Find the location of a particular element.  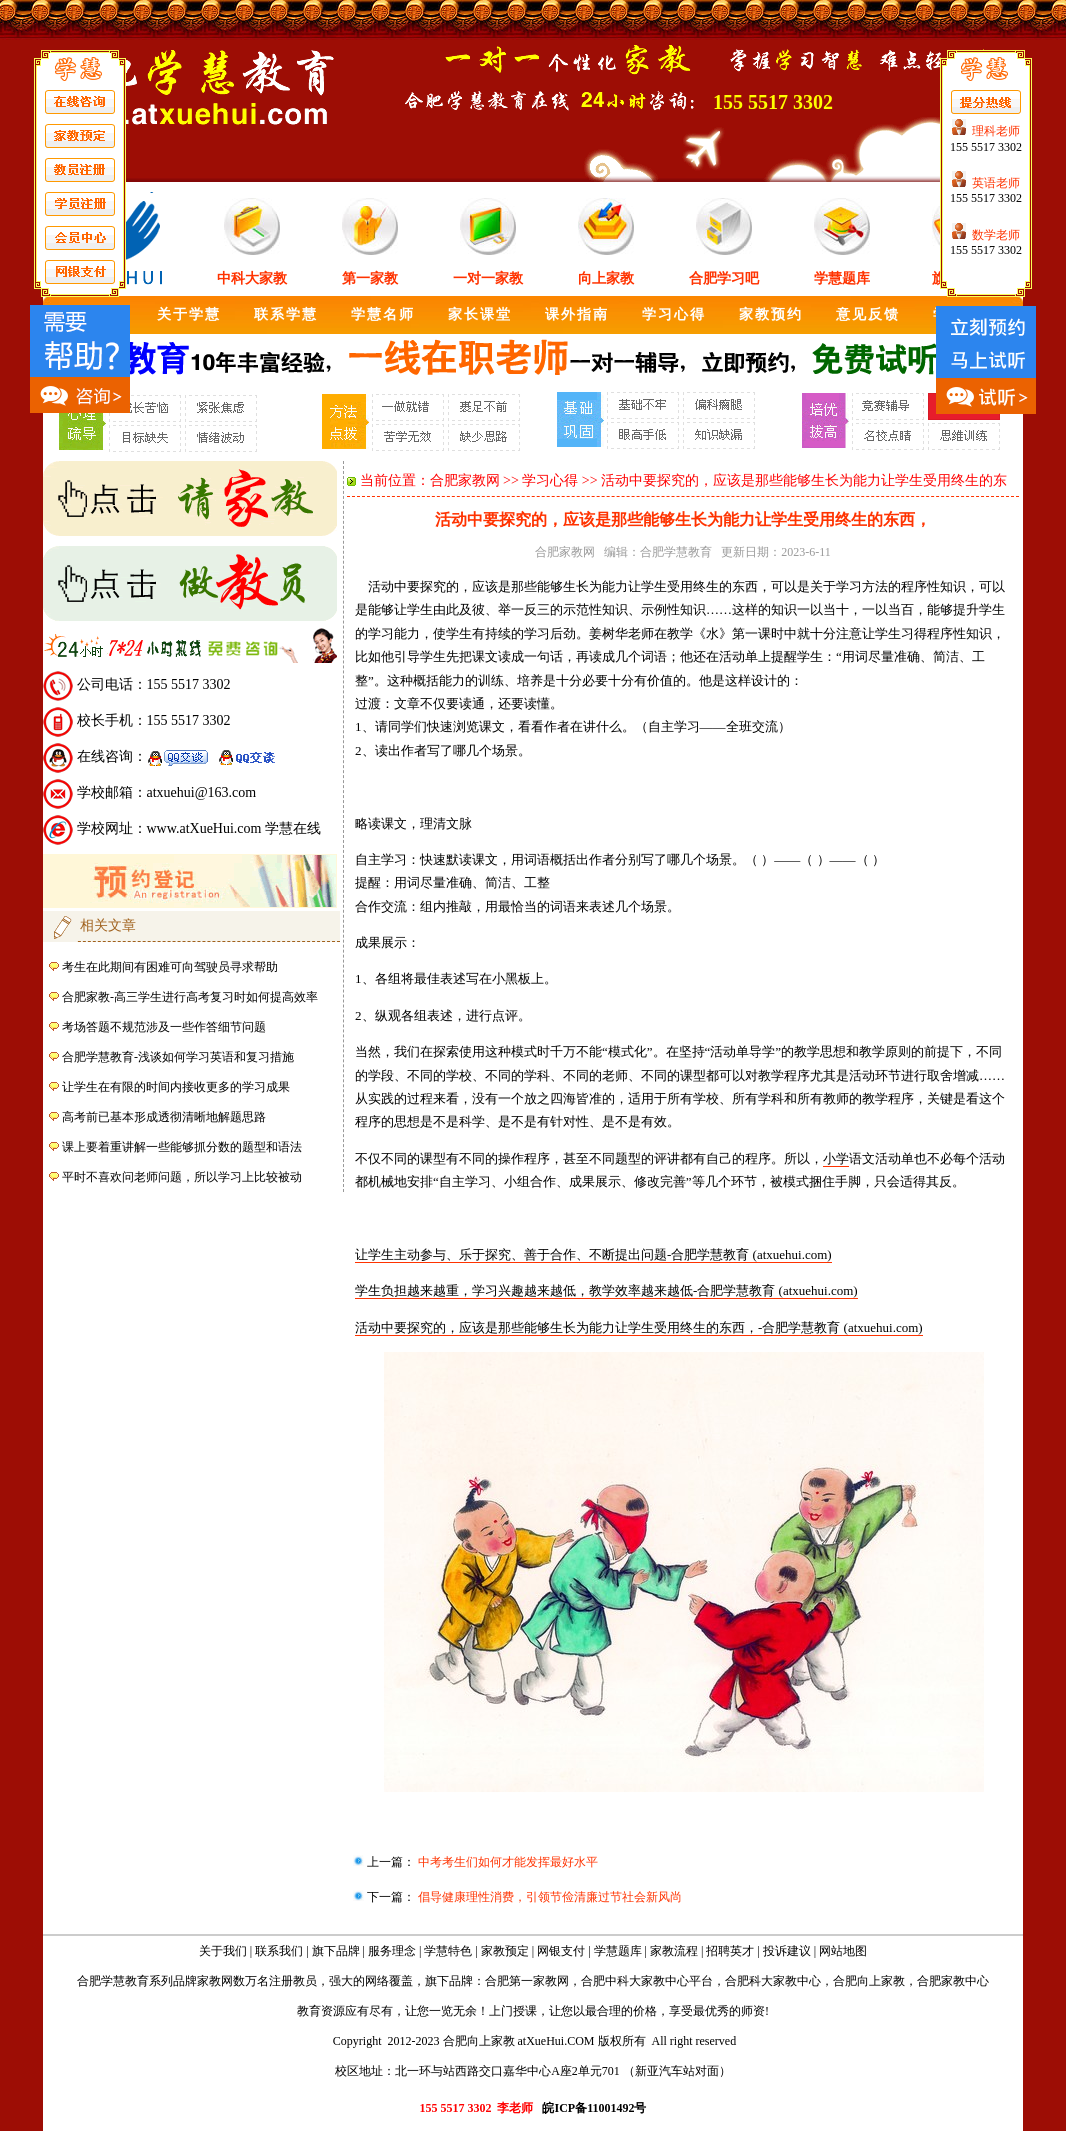

合肥学慧教育-浅谈如何学习英语和复习措施 is located at coordinates (178, 1057).